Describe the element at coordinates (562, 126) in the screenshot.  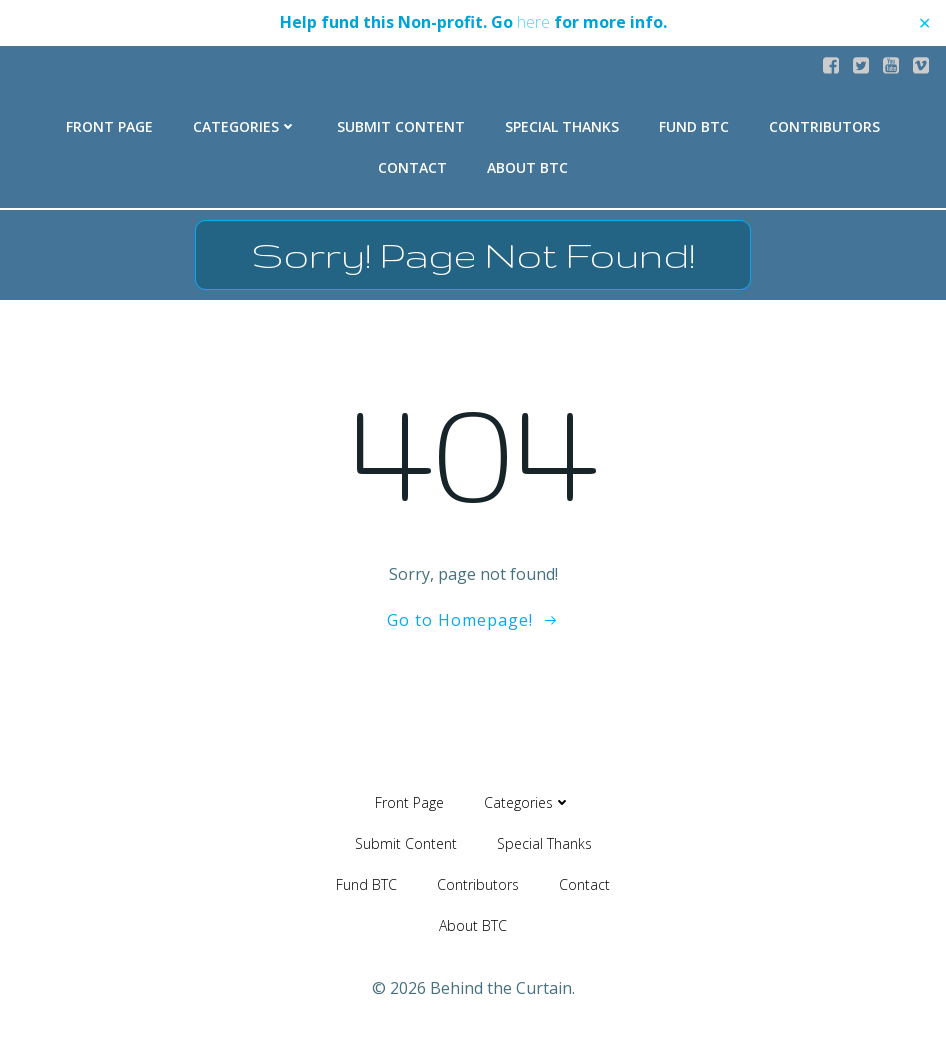
I see `Special Thanks` at that location.